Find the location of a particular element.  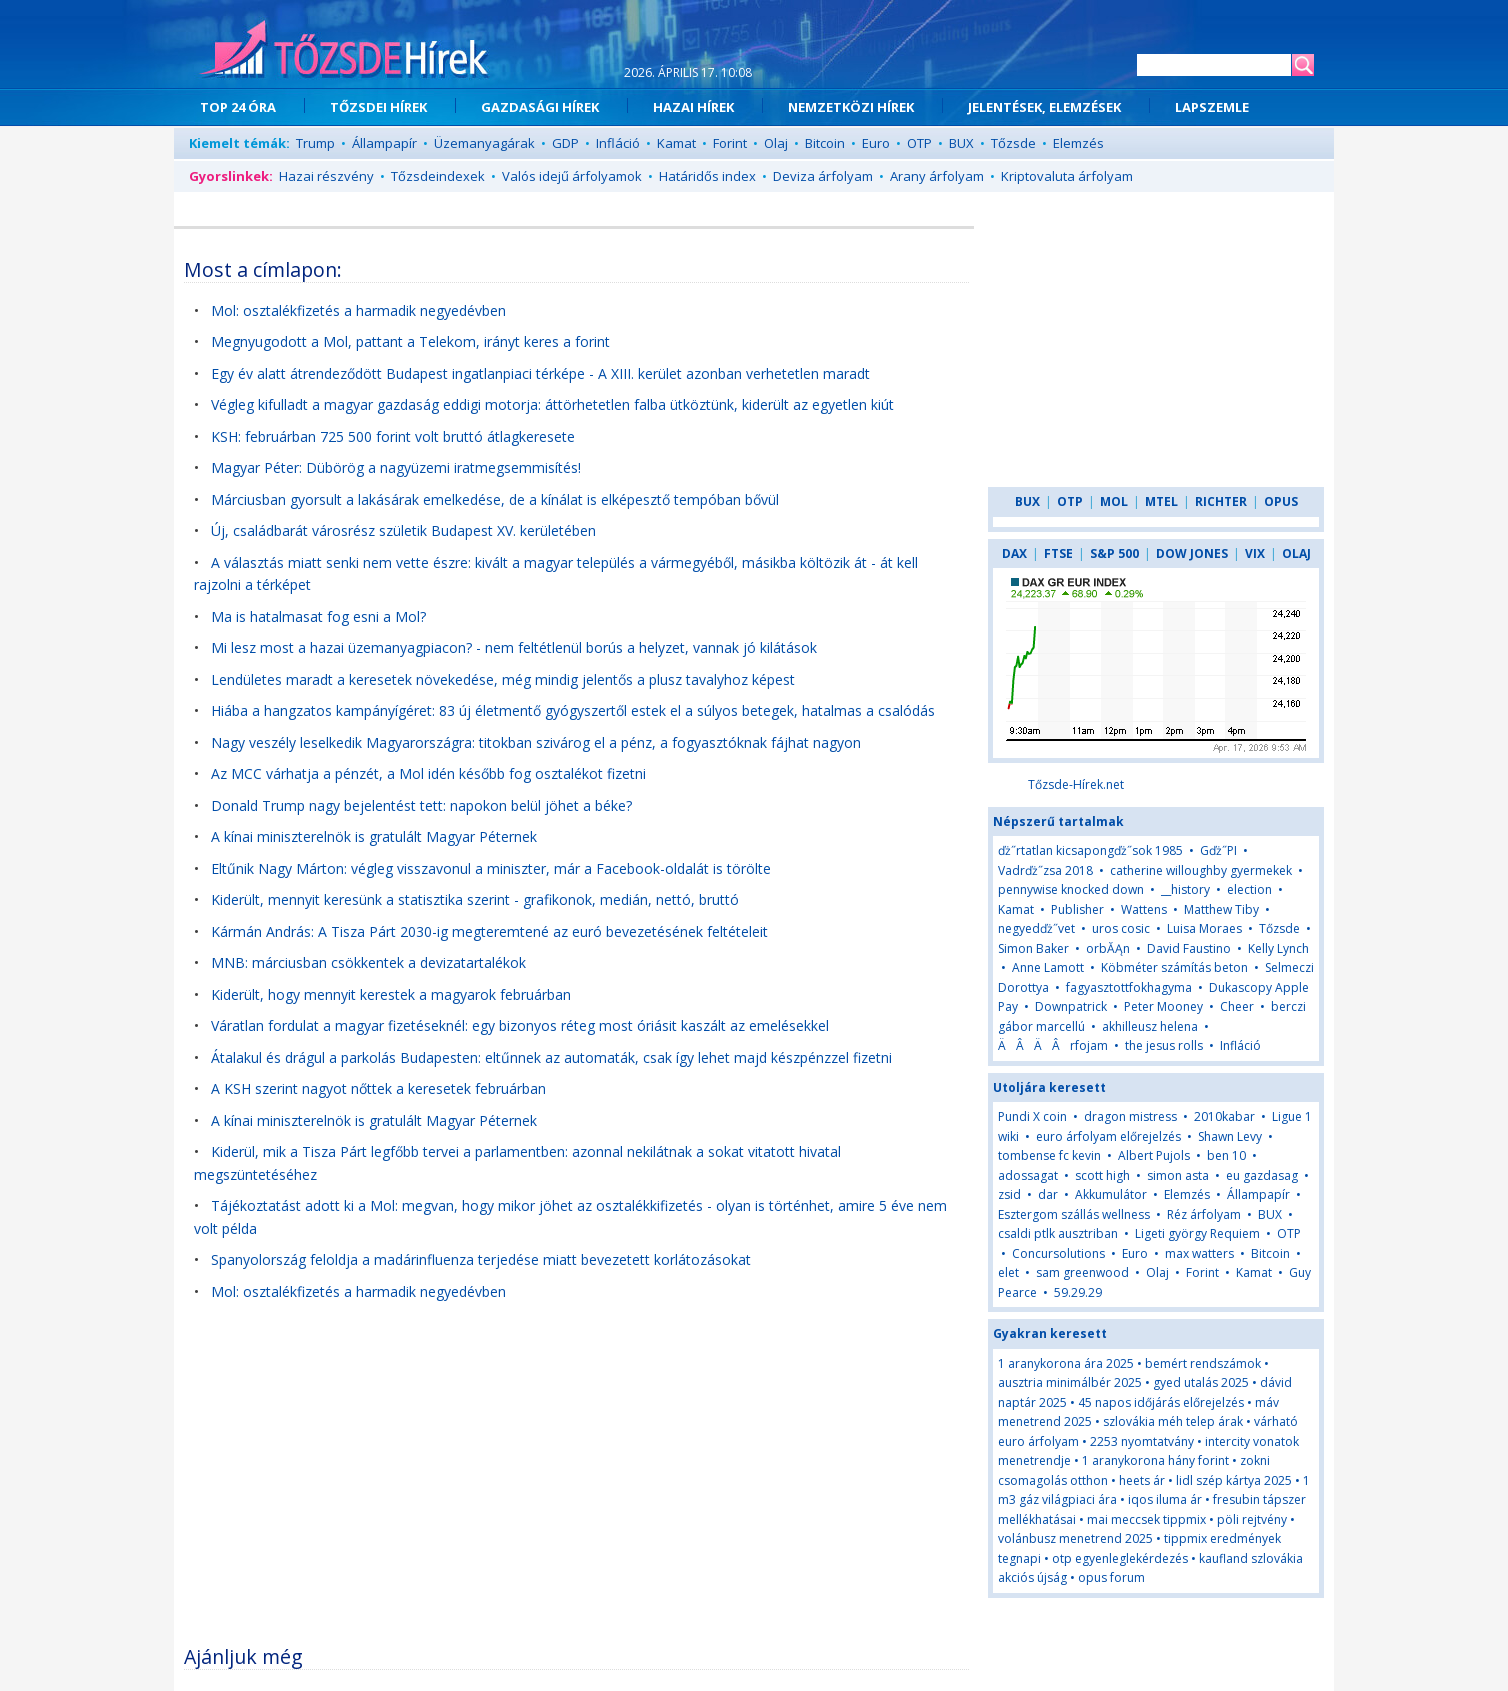

LAPSZEMLE is located at coordinates (1212, 107).